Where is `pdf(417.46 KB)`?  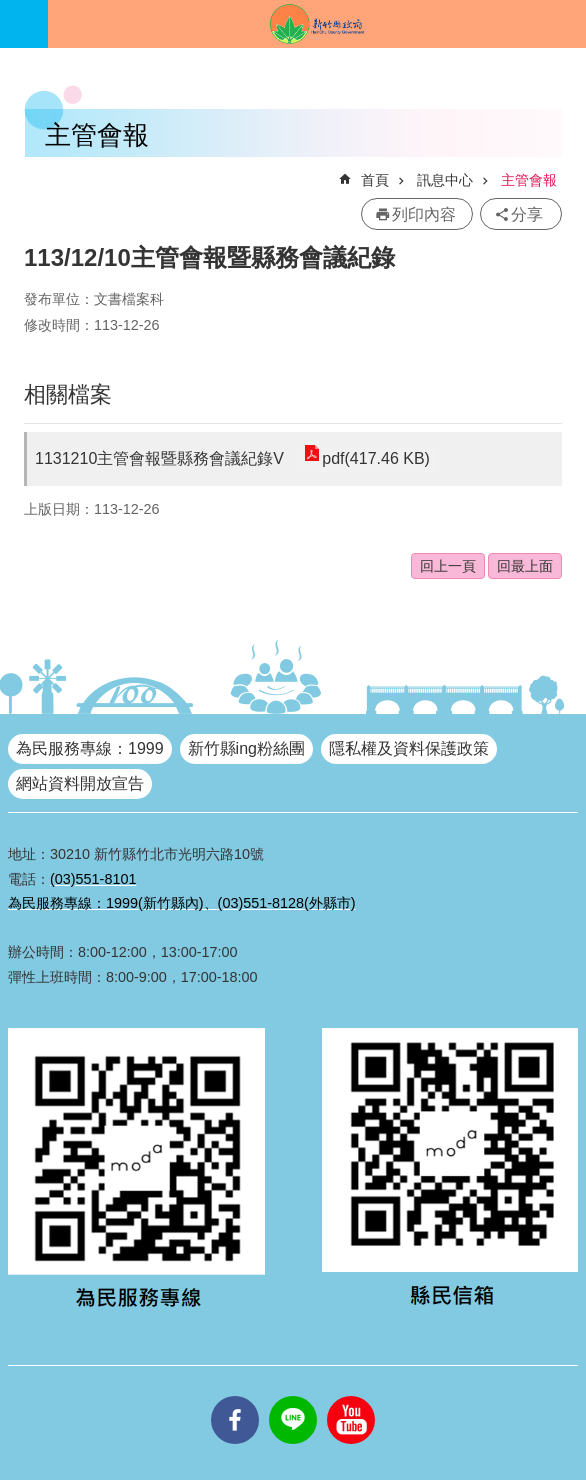 pdf(417.46 KB) is located at coordinates (376, 458).